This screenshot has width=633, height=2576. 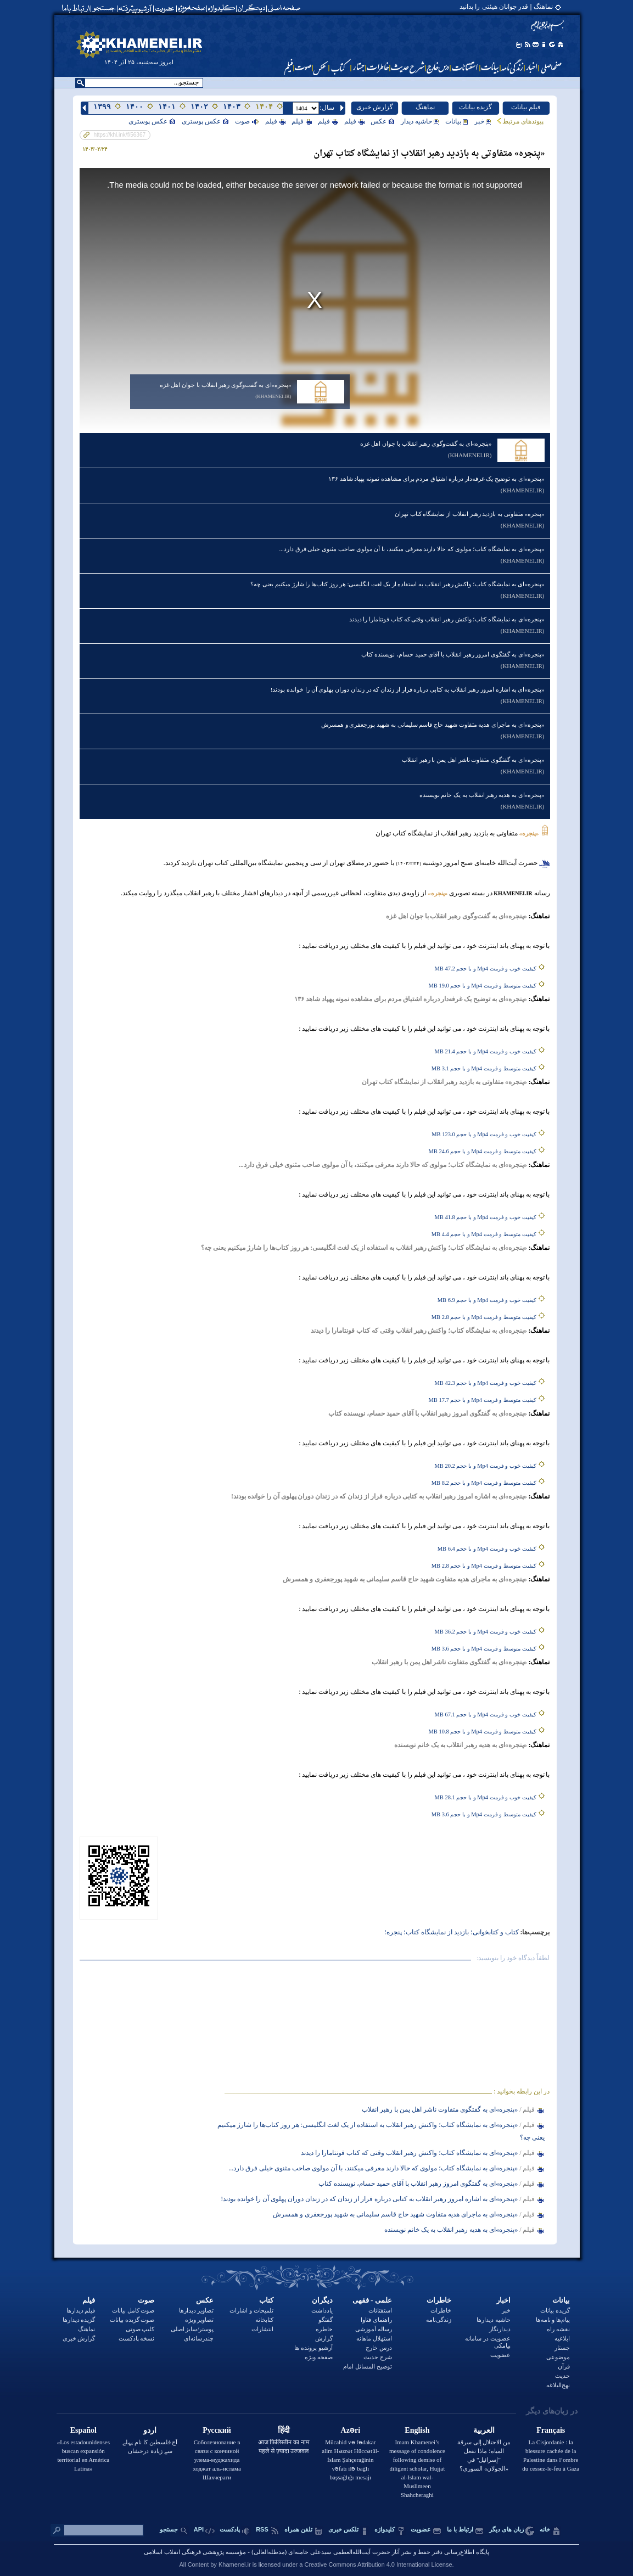 What do you see at coordinates (558, 2357) in the screenshot?
I see `موضوعی` at bounding box center [558, 2357].